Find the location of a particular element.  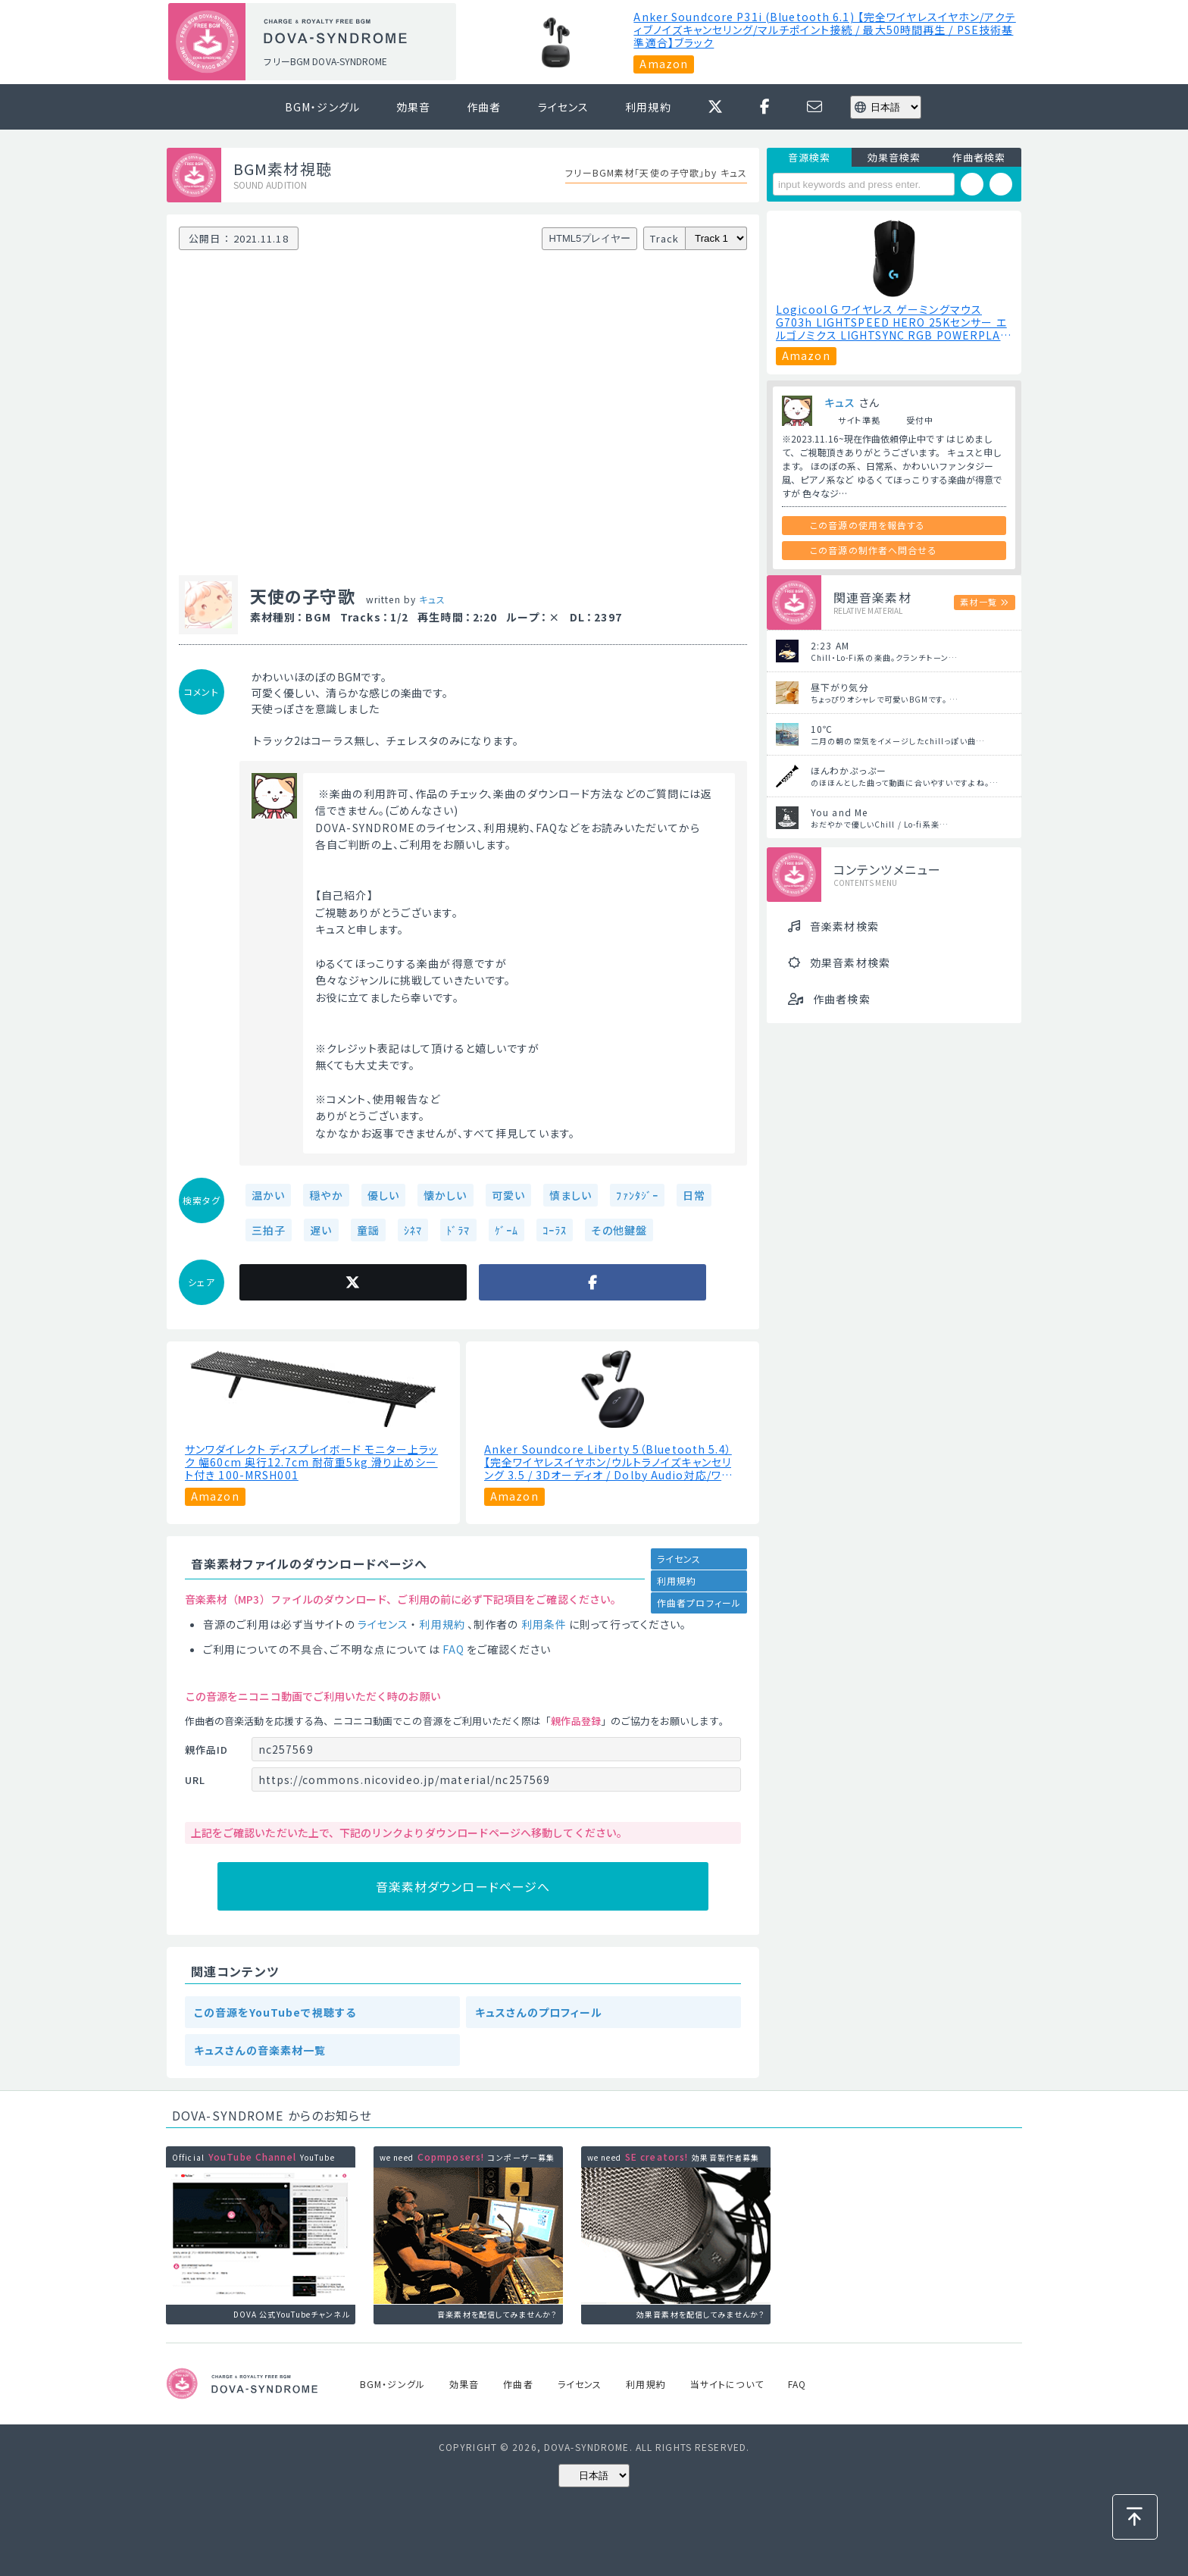

童謡 is located at coordinates (368, 1230).